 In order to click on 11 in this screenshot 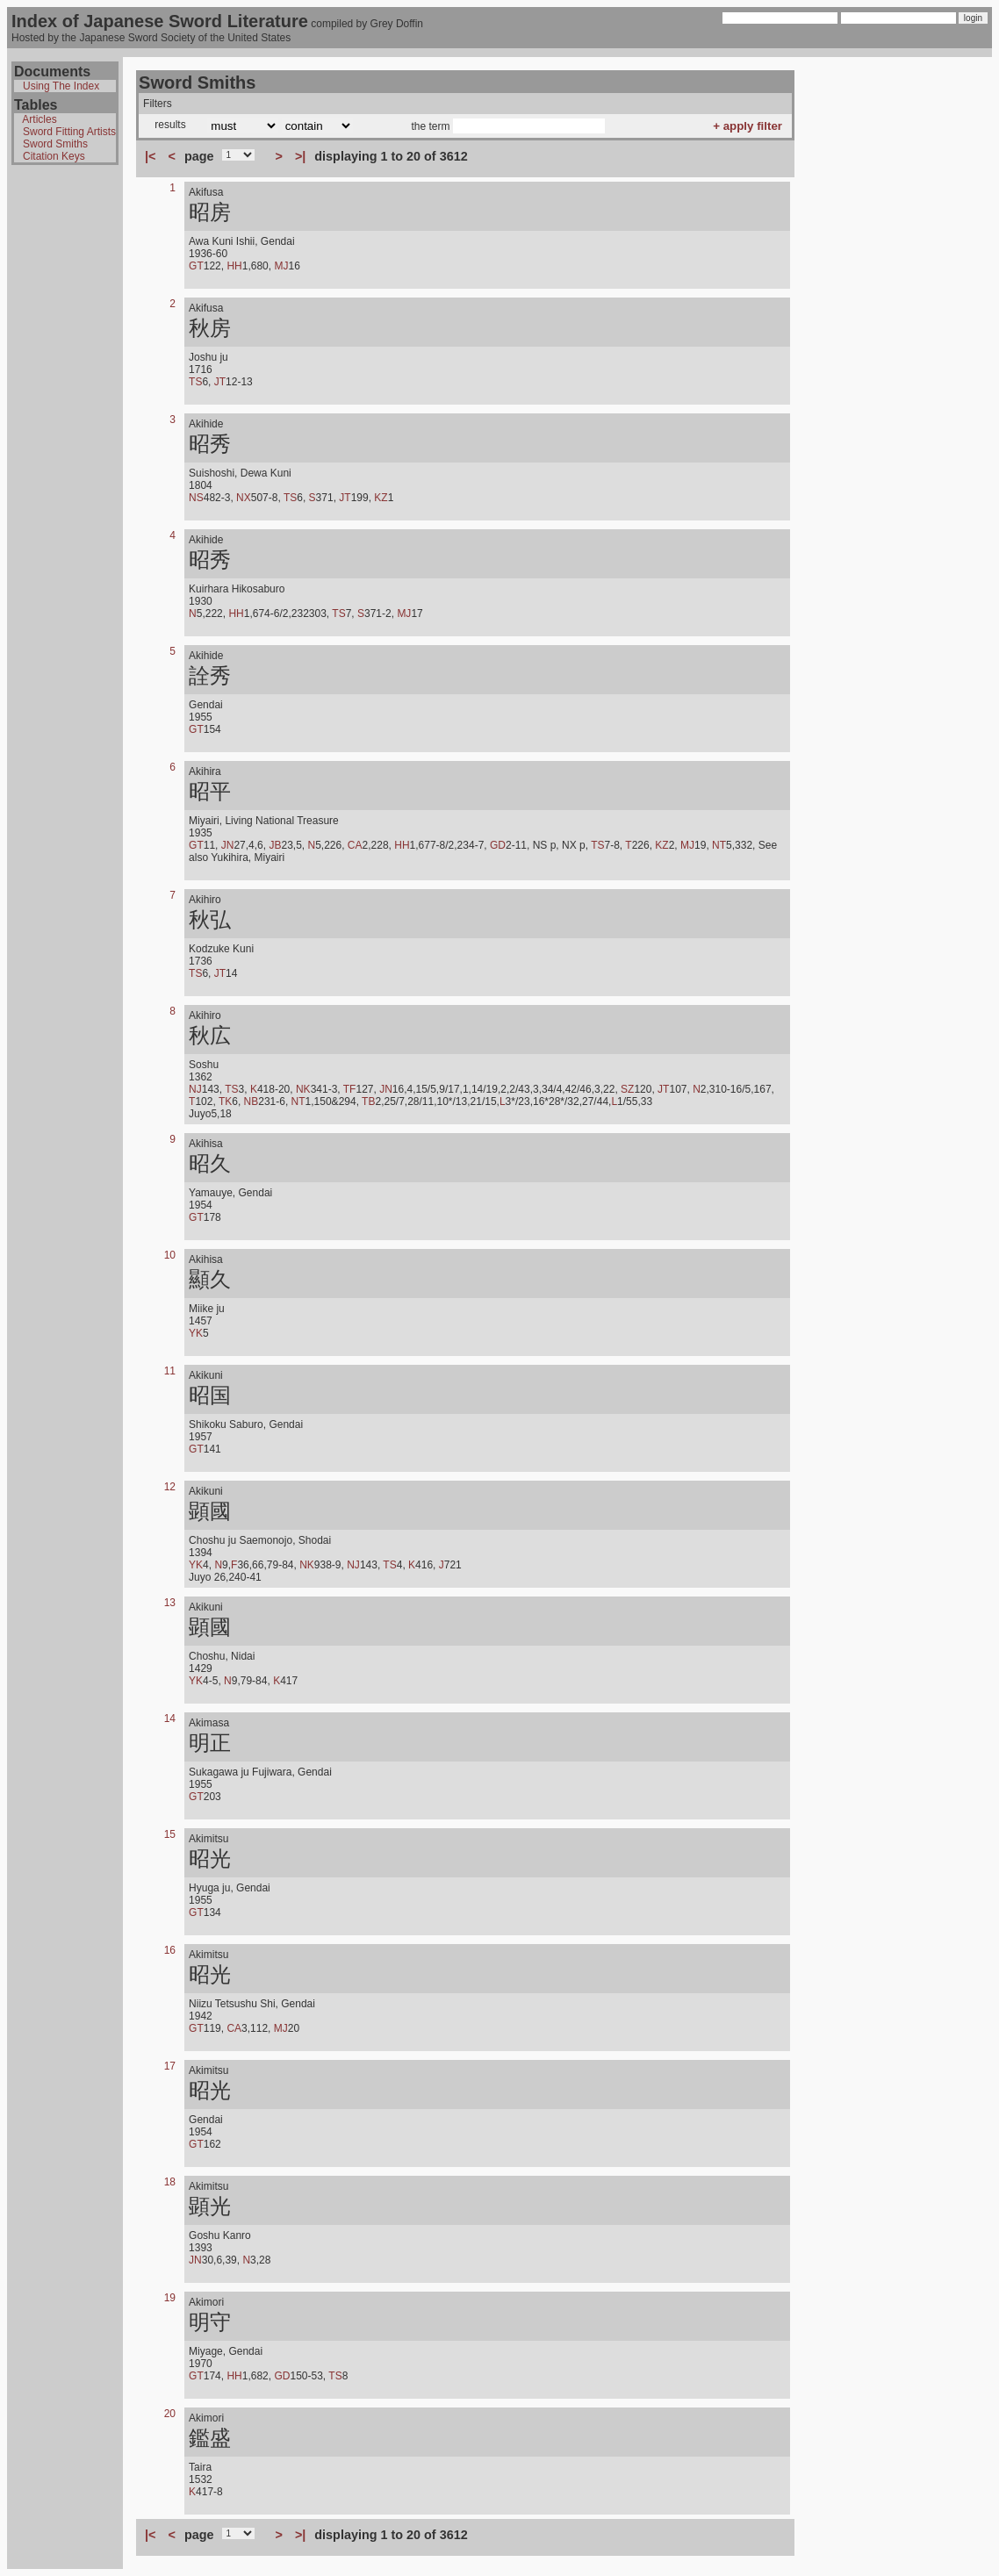, I will do `click(170, 1371)`.